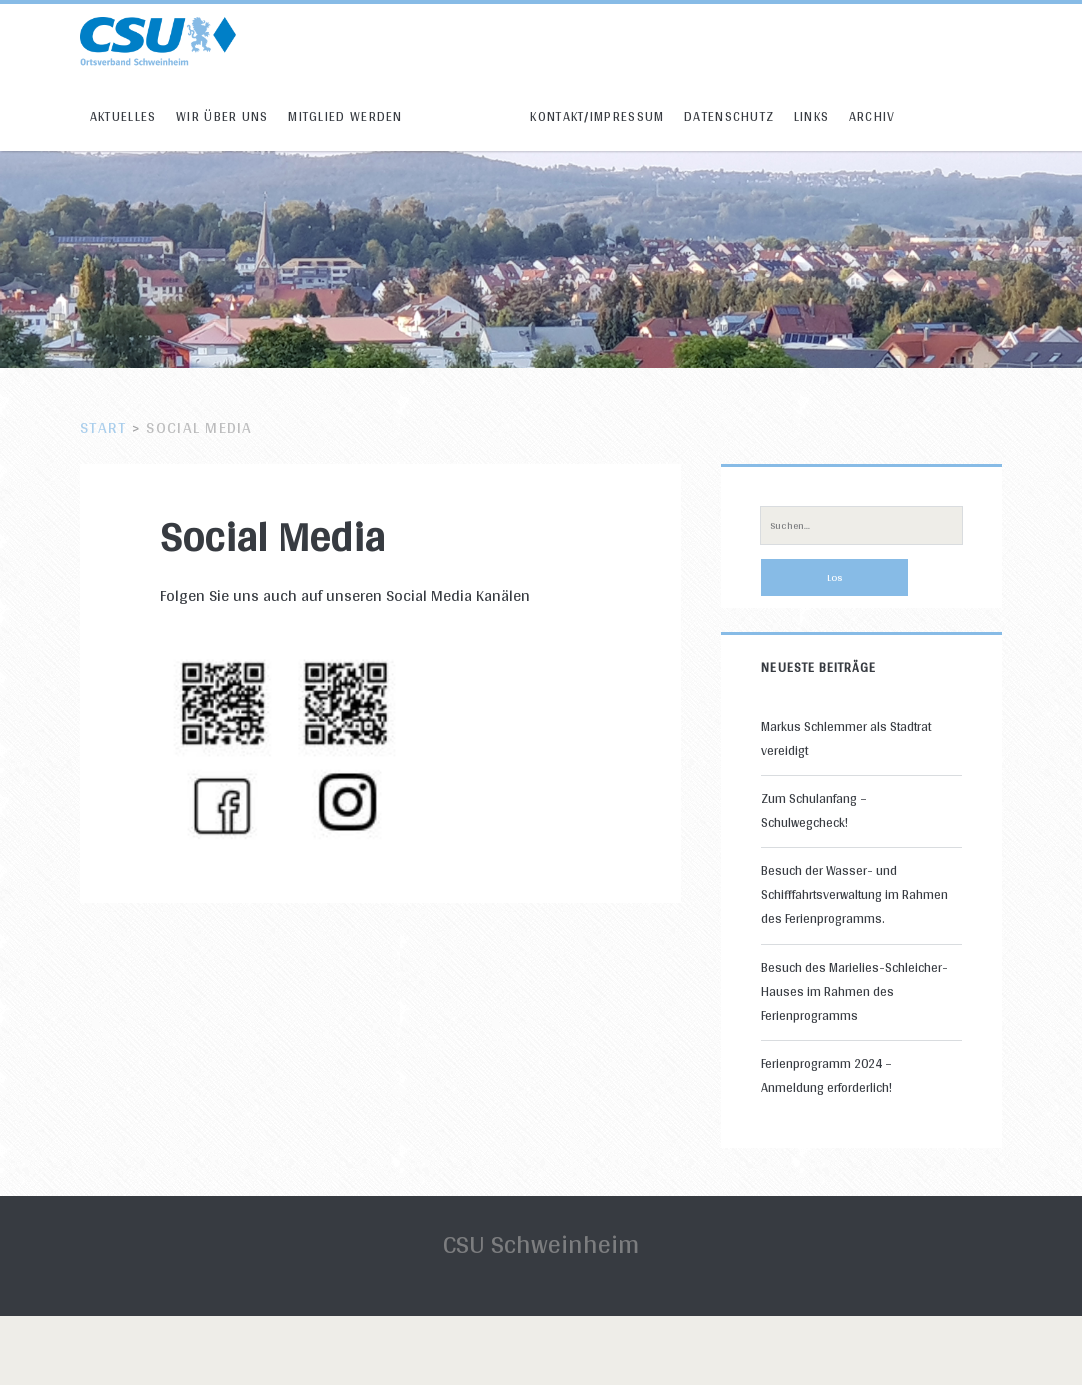  Describe the element at coordinates (222, 116) in the screenshot. I see `Wir über uns` at that location.